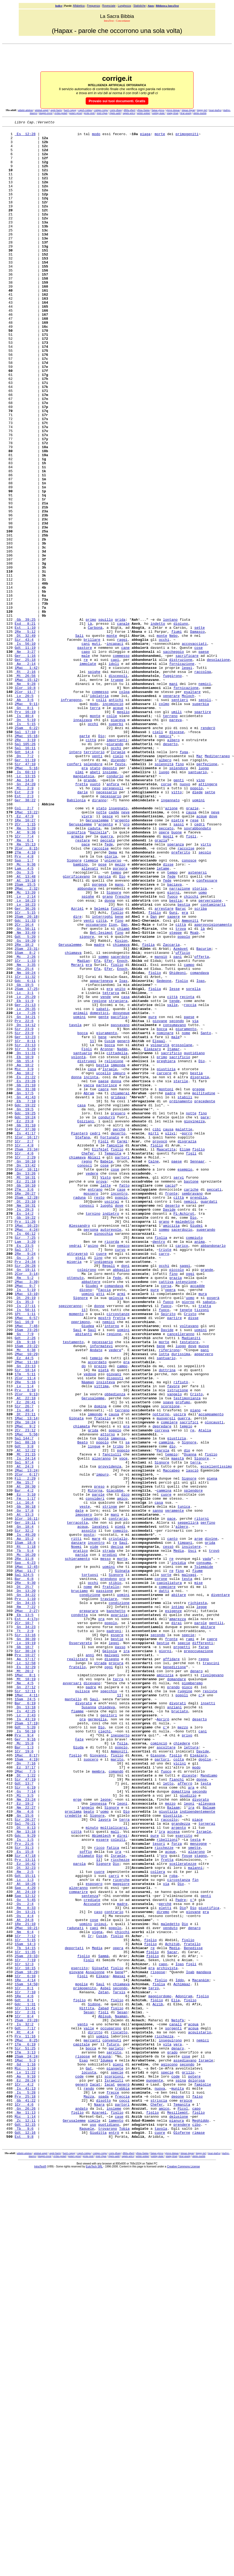  Describe the element at coordinates (104, 2394) in the screenshot. I see `Abisuà` at that location.